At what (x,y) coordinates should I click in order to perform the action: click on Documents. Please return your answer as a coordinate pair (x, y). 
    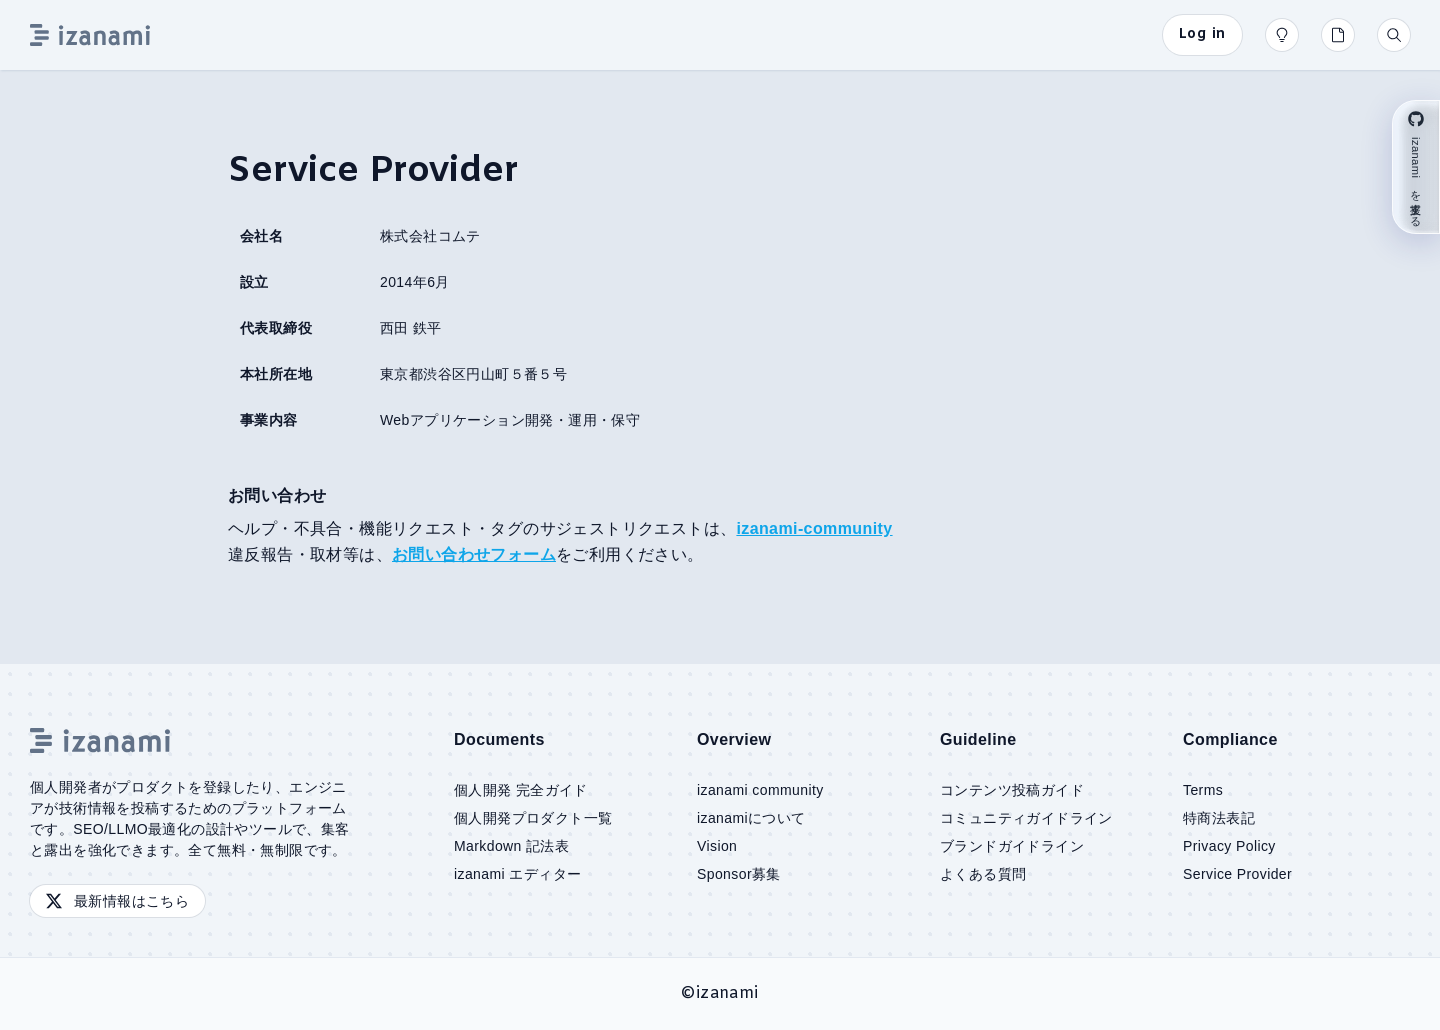
    Looking at the image, I should click on (499, 739).